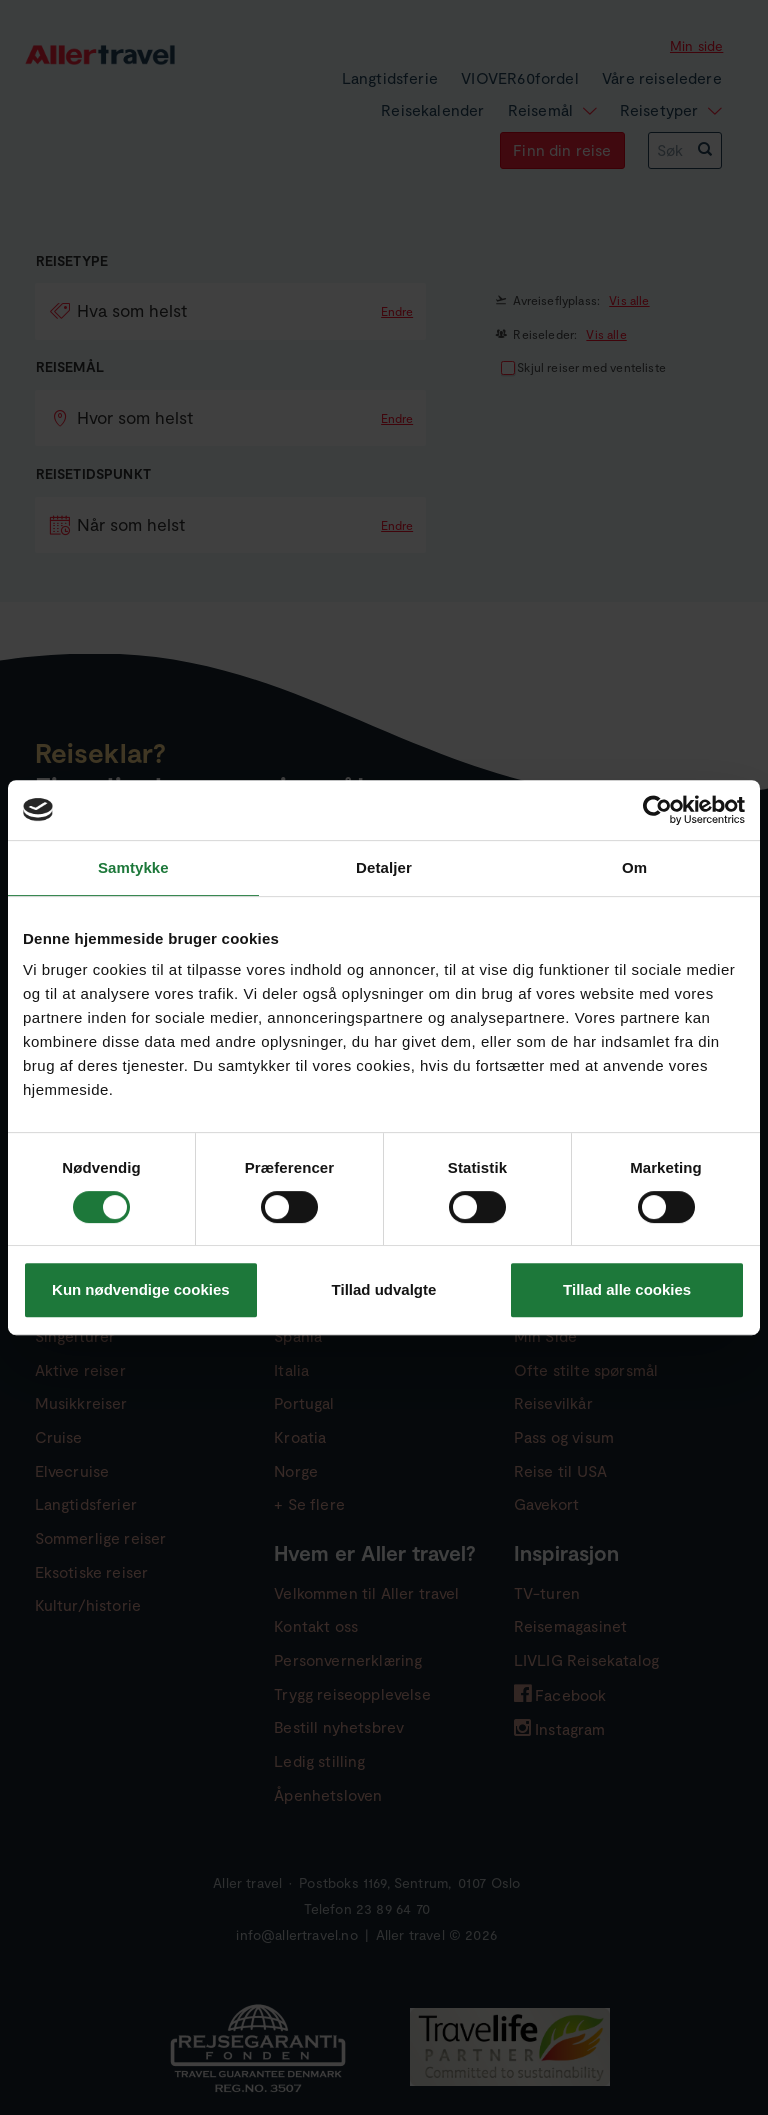 Image resolution: width=768 pixels, height=2115 pixels. I want to click on Tillad udvalgte, so click(384, 1289).